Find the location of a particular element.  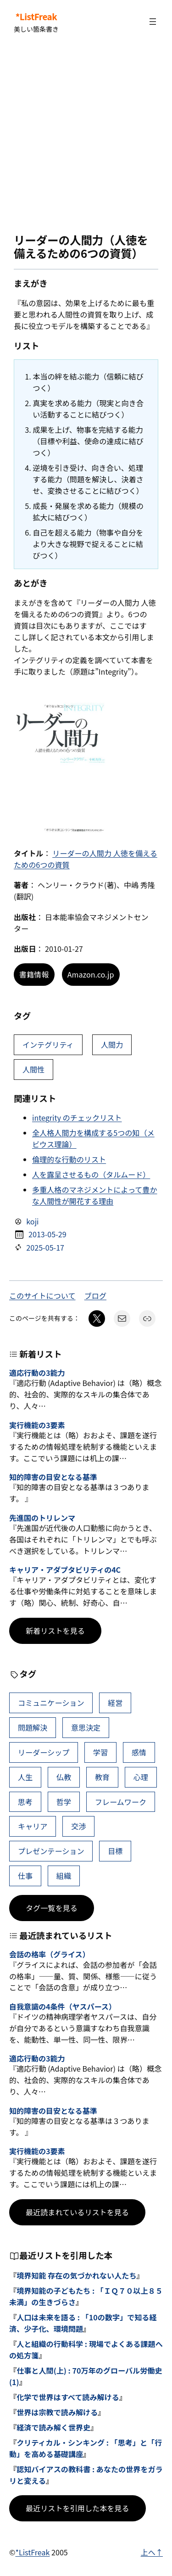

交渉 [交渉 (41個の項目)] is located at coordinates (78, 1826).